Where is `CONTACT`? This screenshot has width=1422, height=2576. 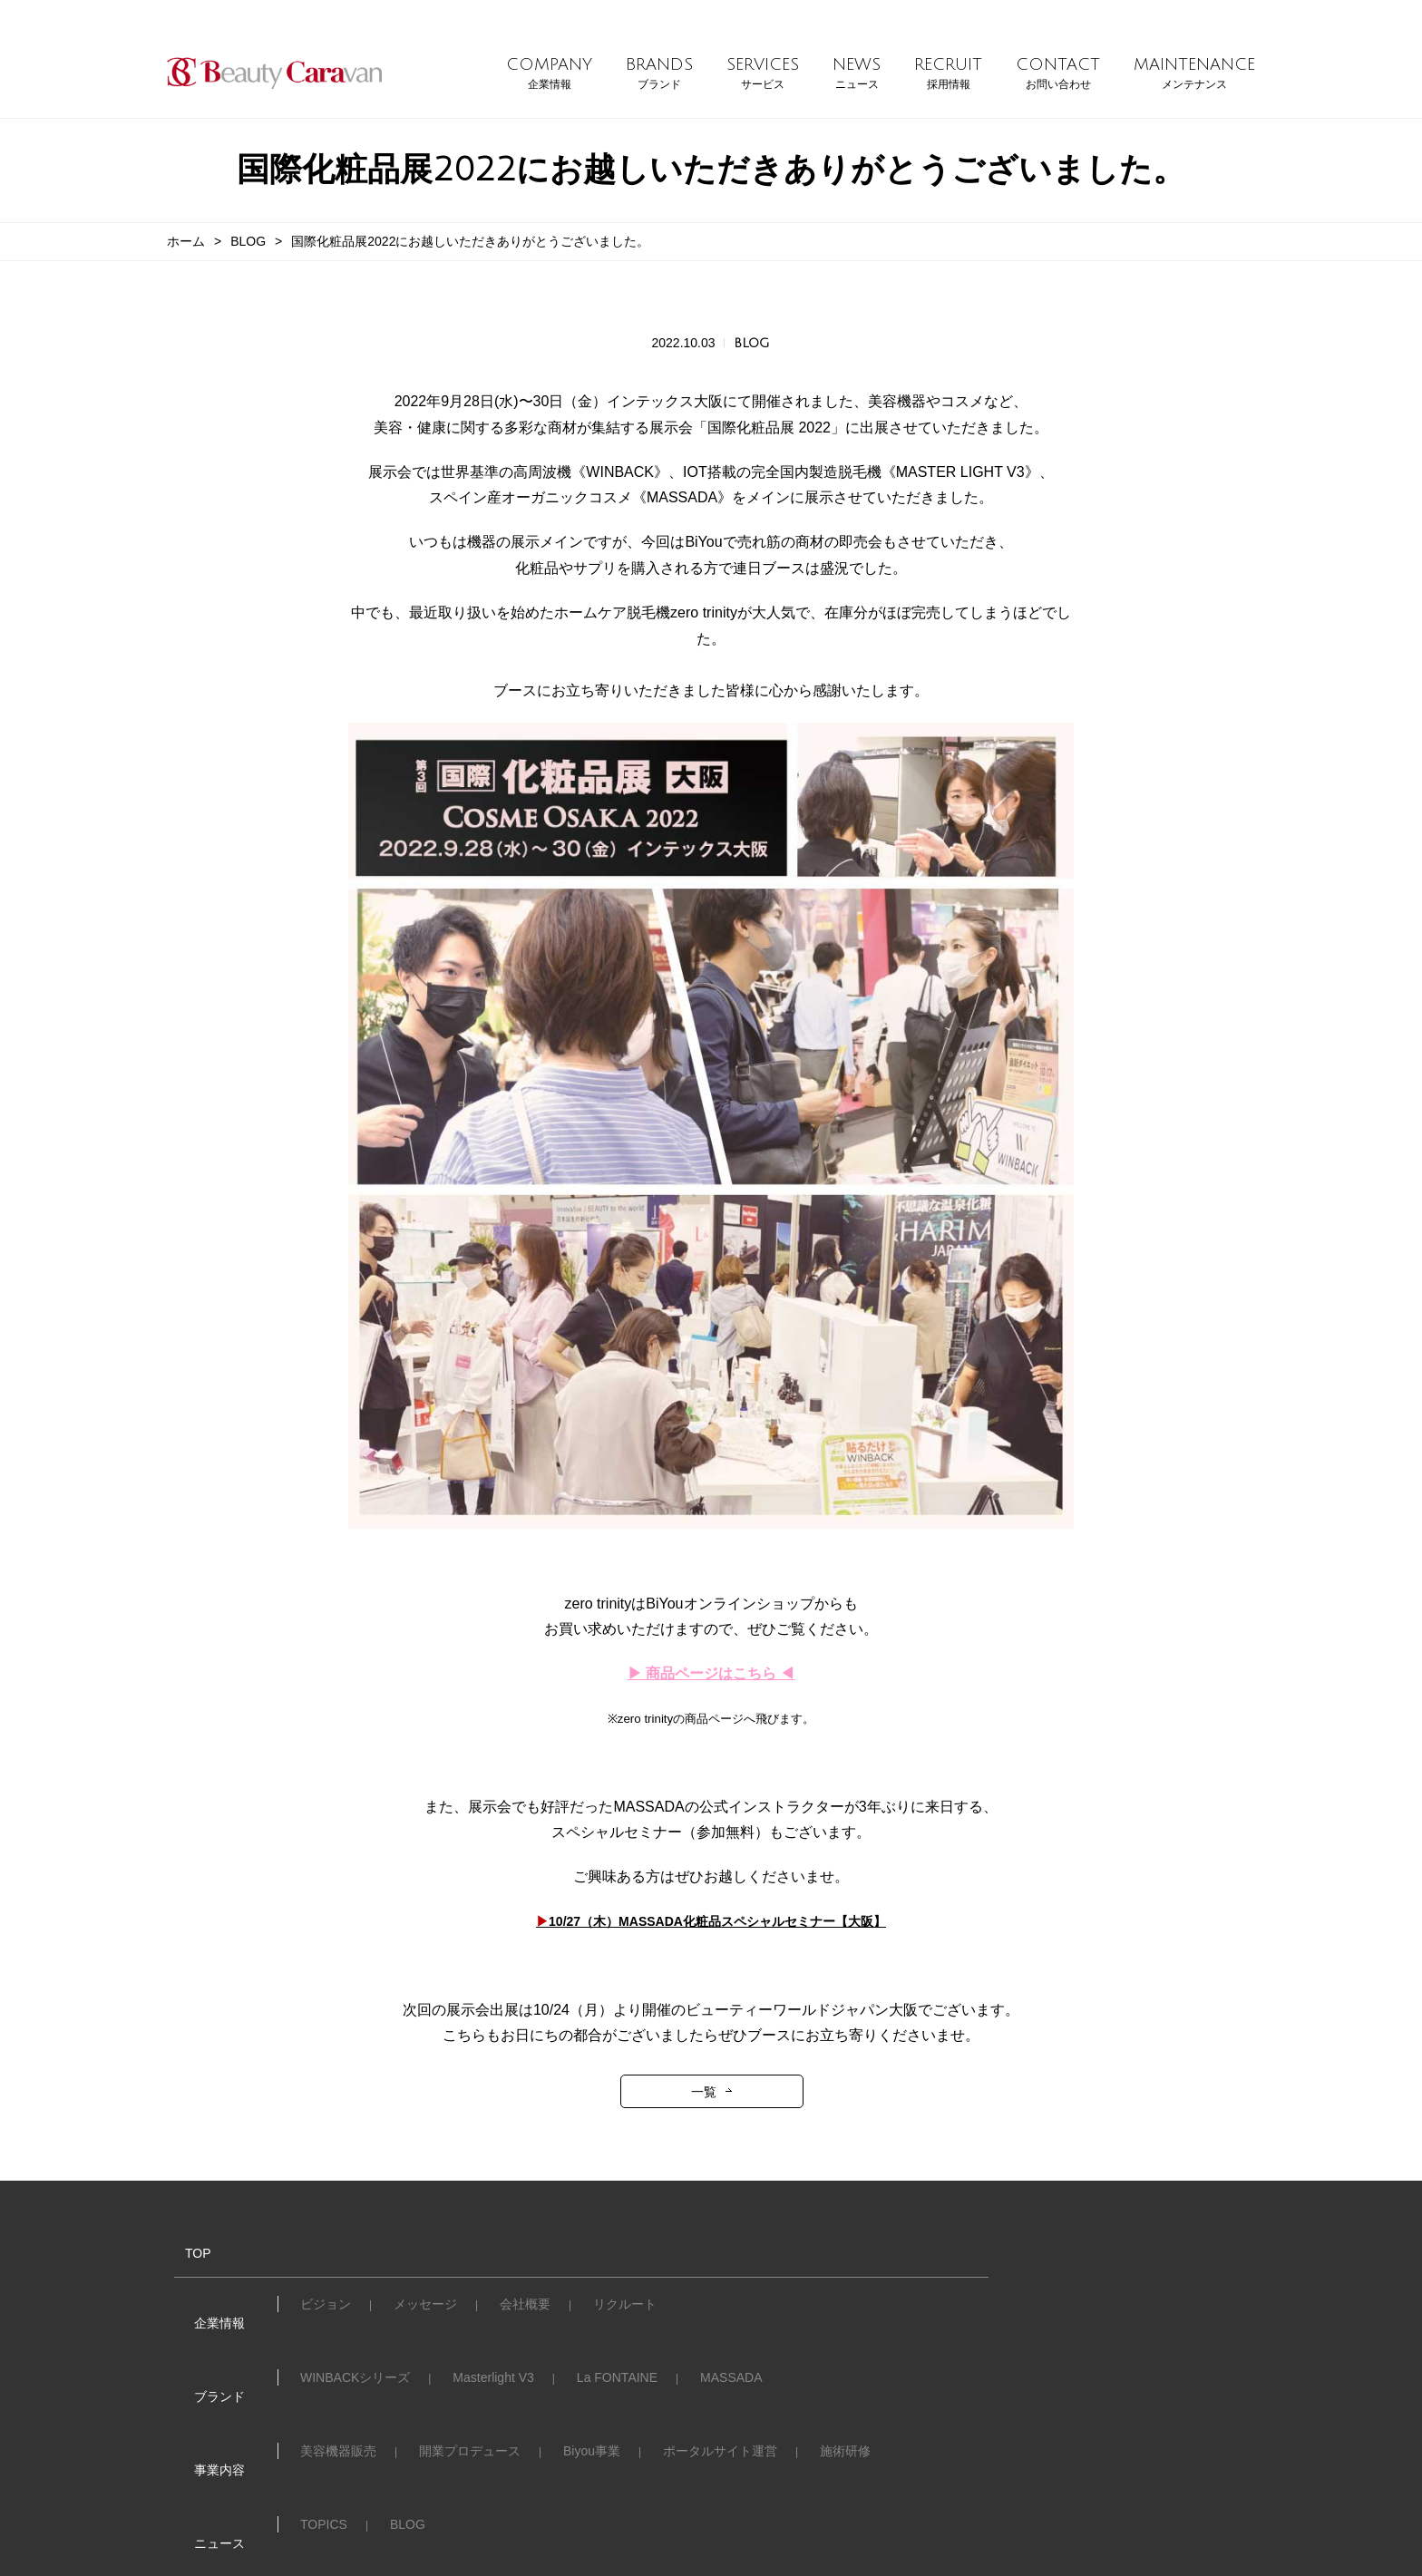 CONTACT is located at coordinates (1058, 74).